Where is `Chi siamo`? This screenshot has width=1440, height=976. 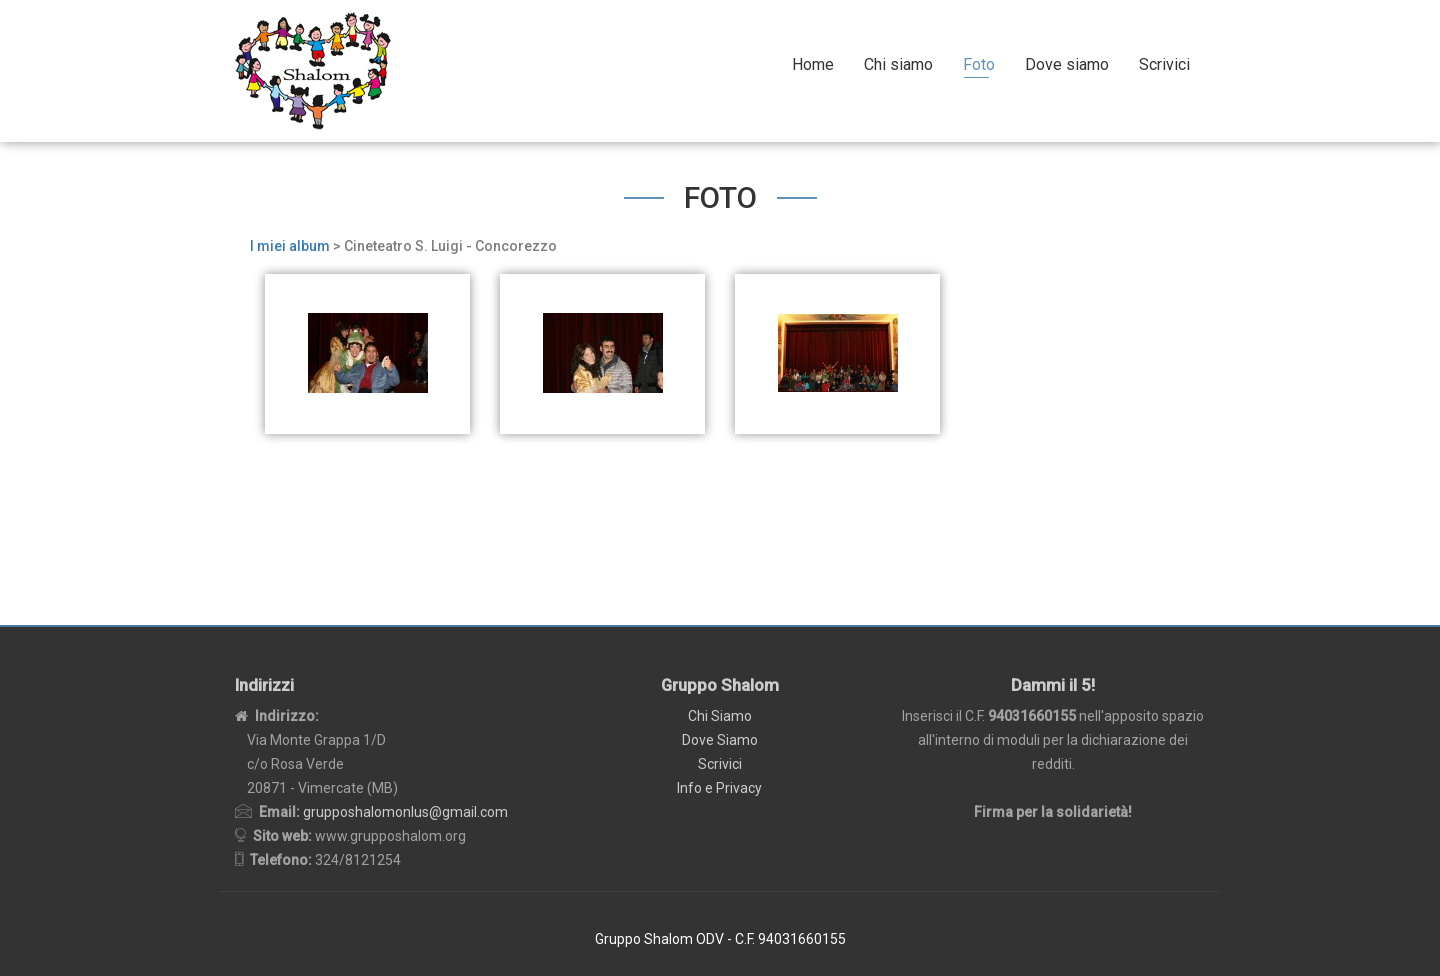
Chi siamo is located at coordinates (898, 64).